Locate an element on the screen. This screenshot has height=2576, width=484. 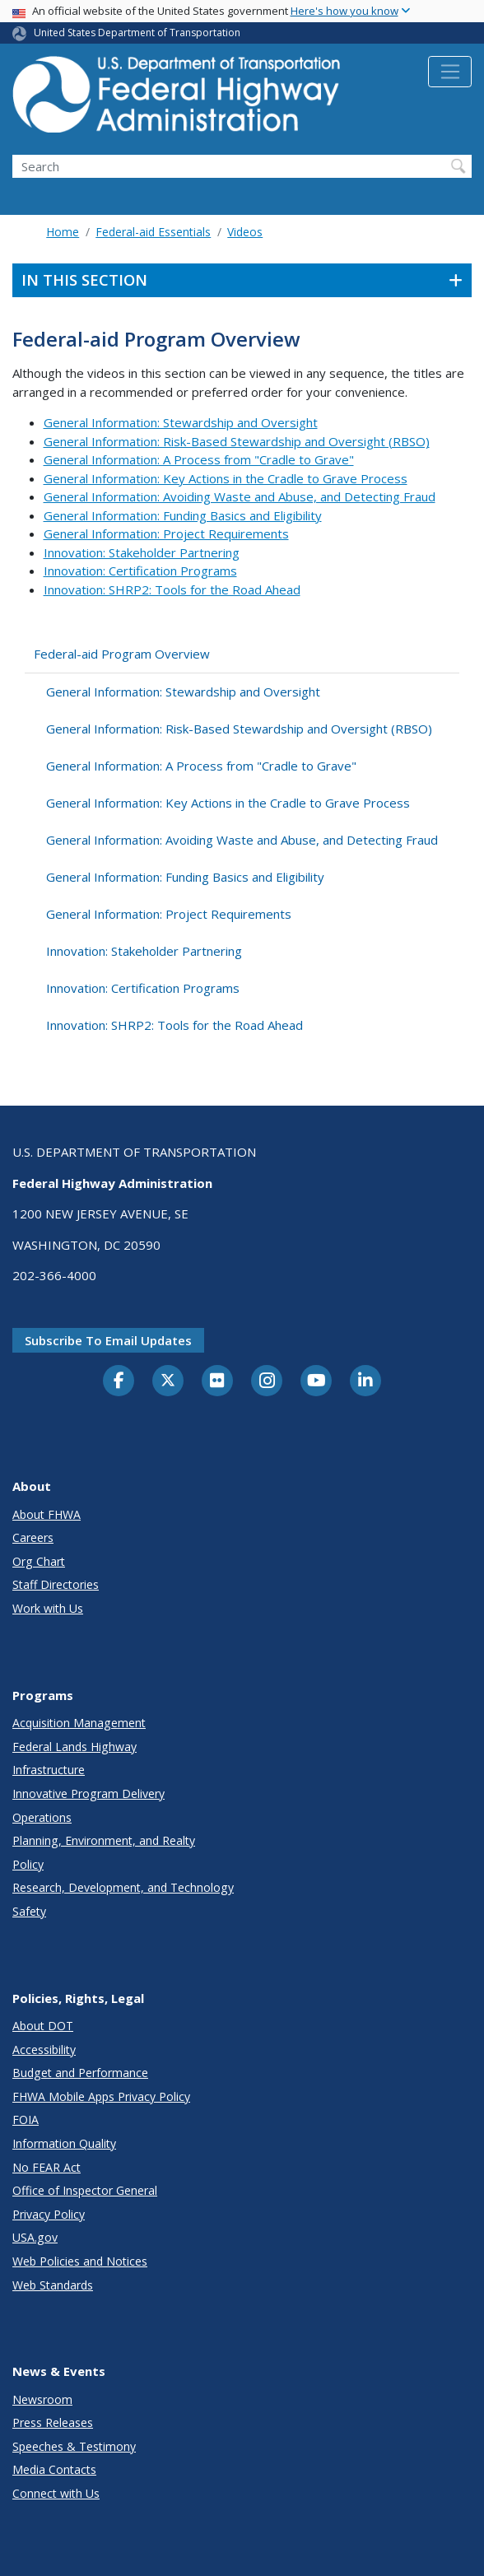
Federal-aid Essentials is located at coordinates (153, 232).